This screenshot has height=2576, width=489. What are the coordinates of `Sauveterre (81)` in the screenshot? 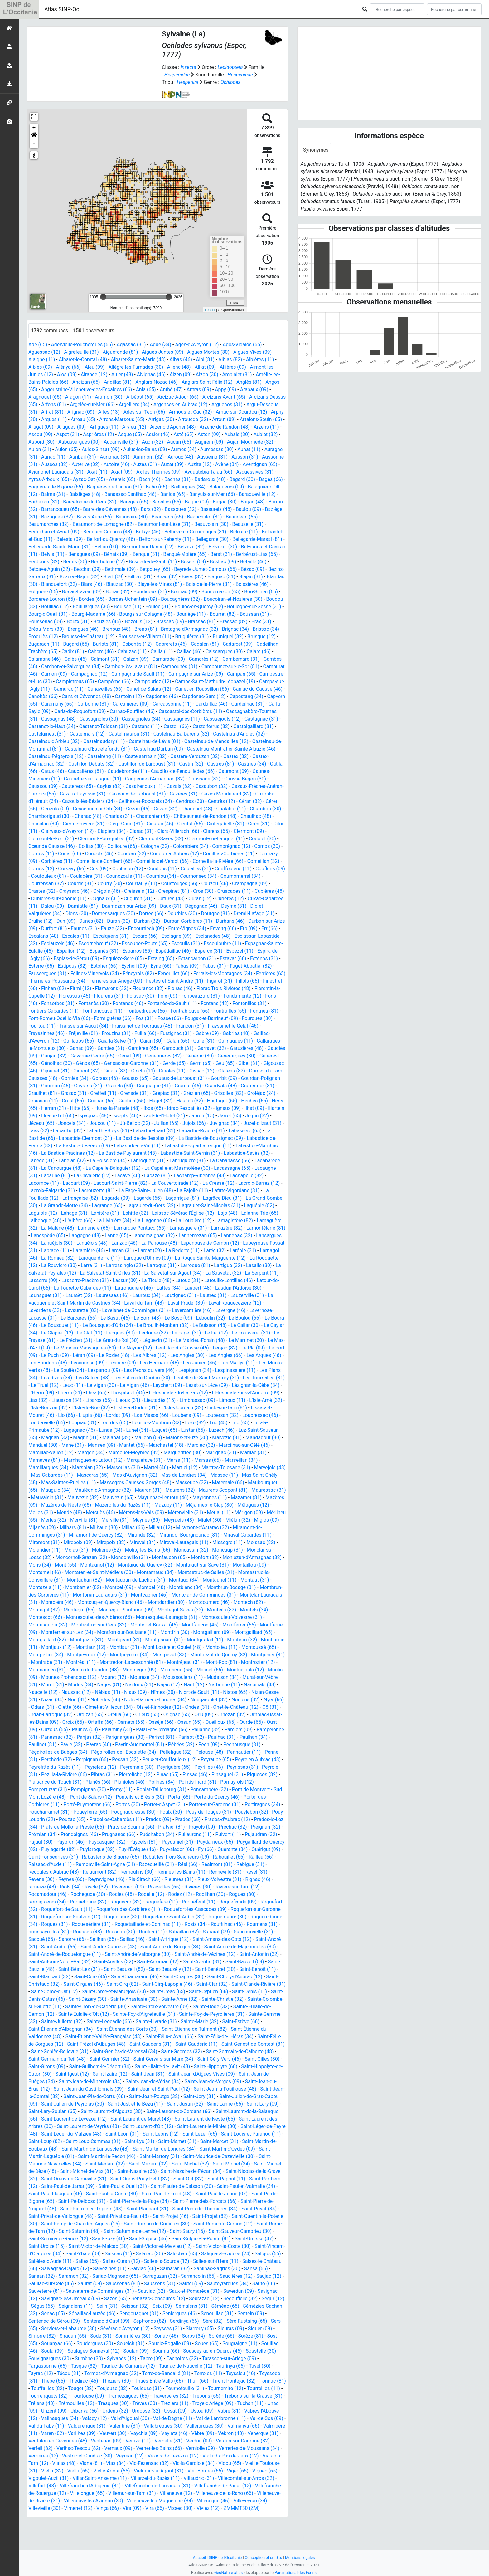 It's located at (159, 2313).